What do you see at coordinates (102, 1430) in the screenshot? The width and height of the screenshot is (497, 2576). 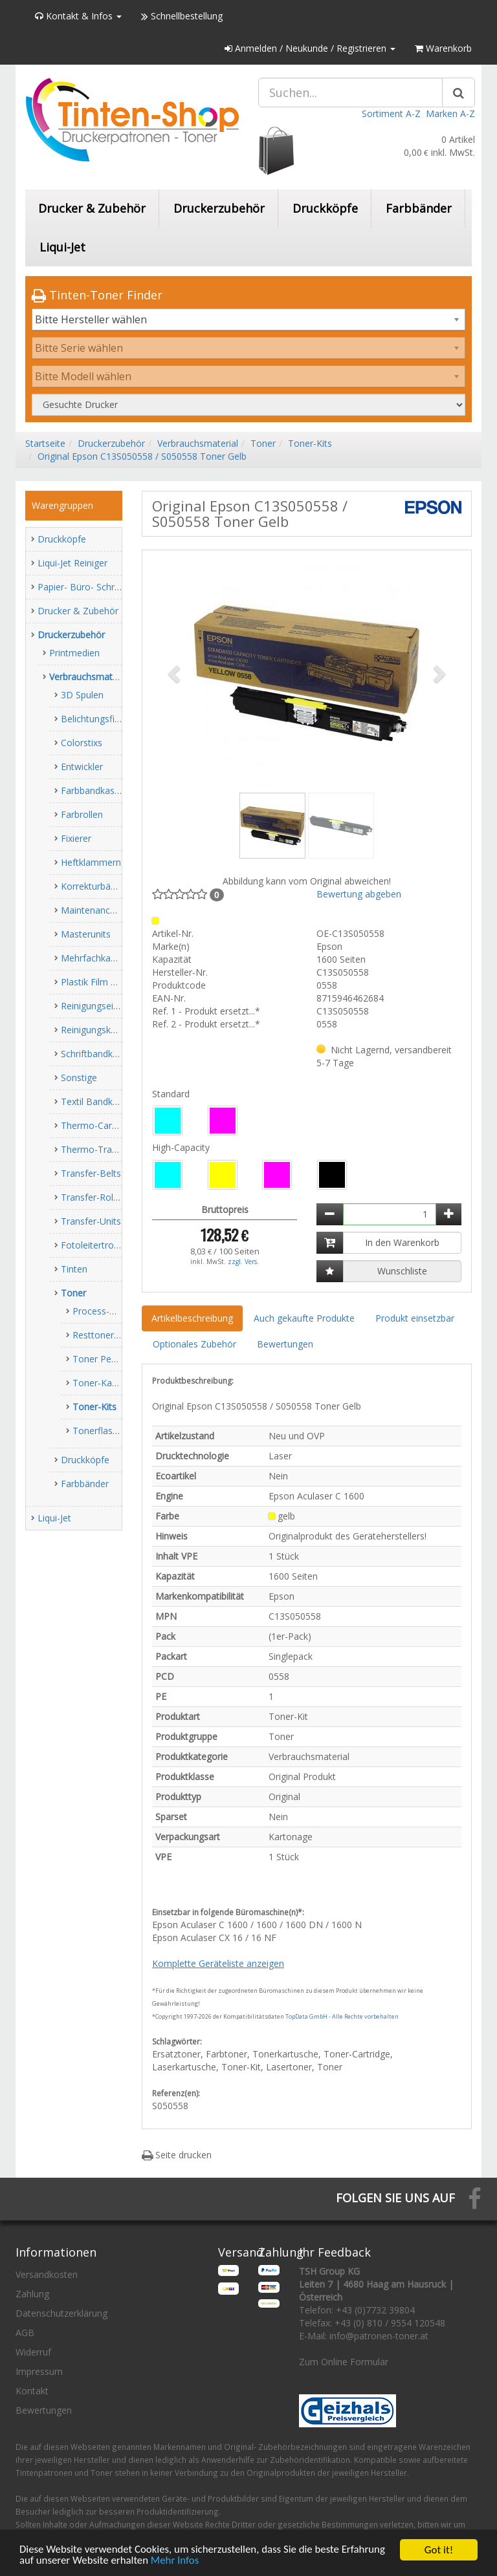 I see `Tonerflaschen` at bounding box center [102, 1430].